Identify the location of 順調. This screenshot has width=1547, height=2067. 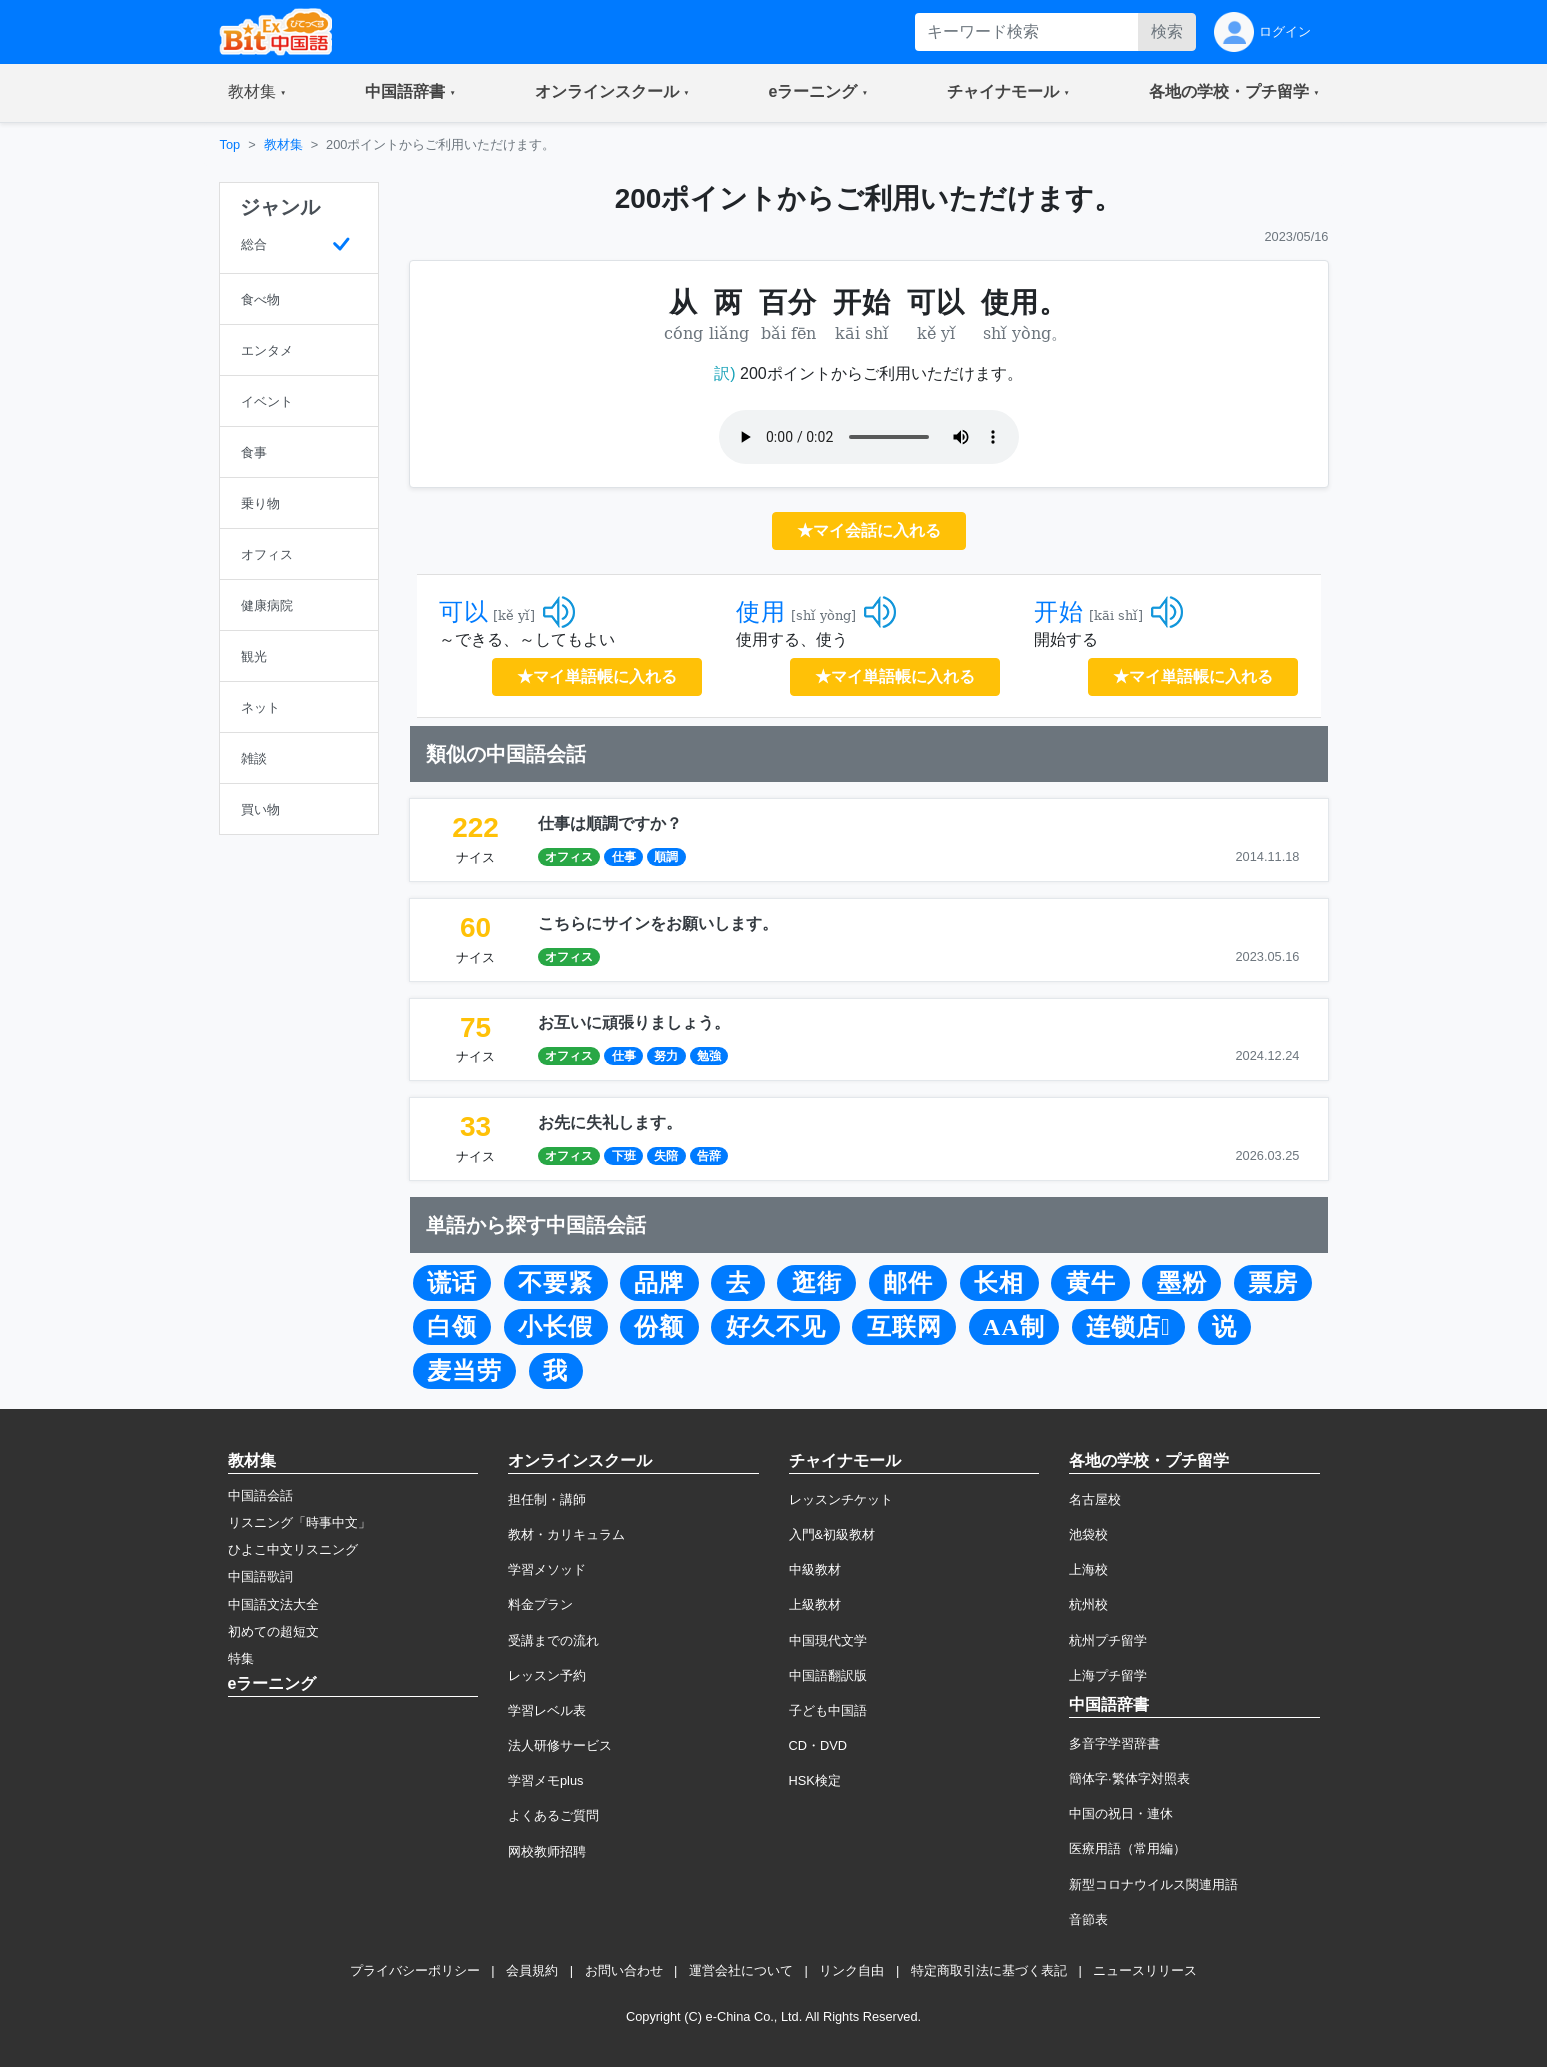
(666, 857).